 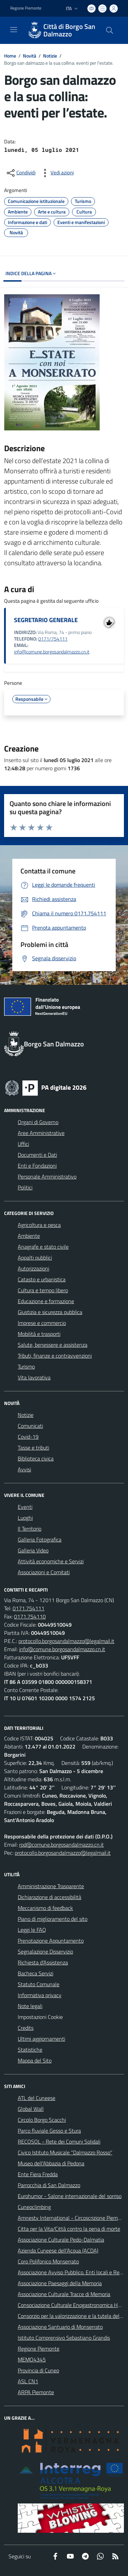 I want to click on Coro Polifonico Monserrato, so click(x=48, y=2261).